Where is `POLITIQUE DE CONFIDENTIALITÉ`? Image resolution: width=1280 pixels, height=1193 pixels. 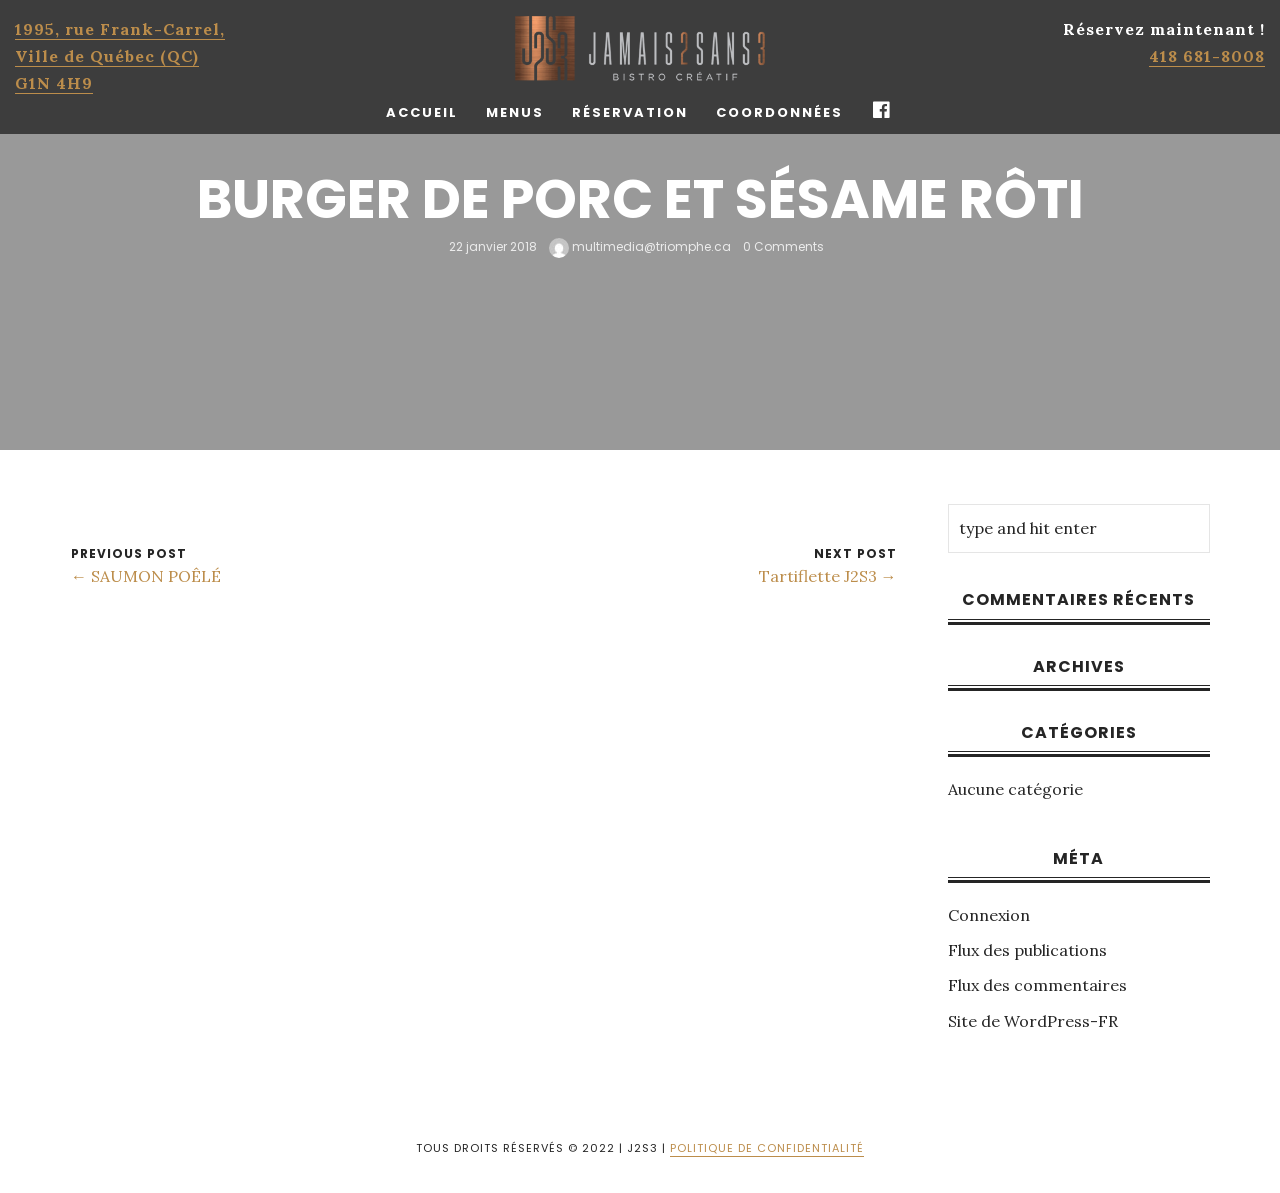
POLITIQUE DE CONFIDENTIALITÉ is located at coordinates (767, 1148).